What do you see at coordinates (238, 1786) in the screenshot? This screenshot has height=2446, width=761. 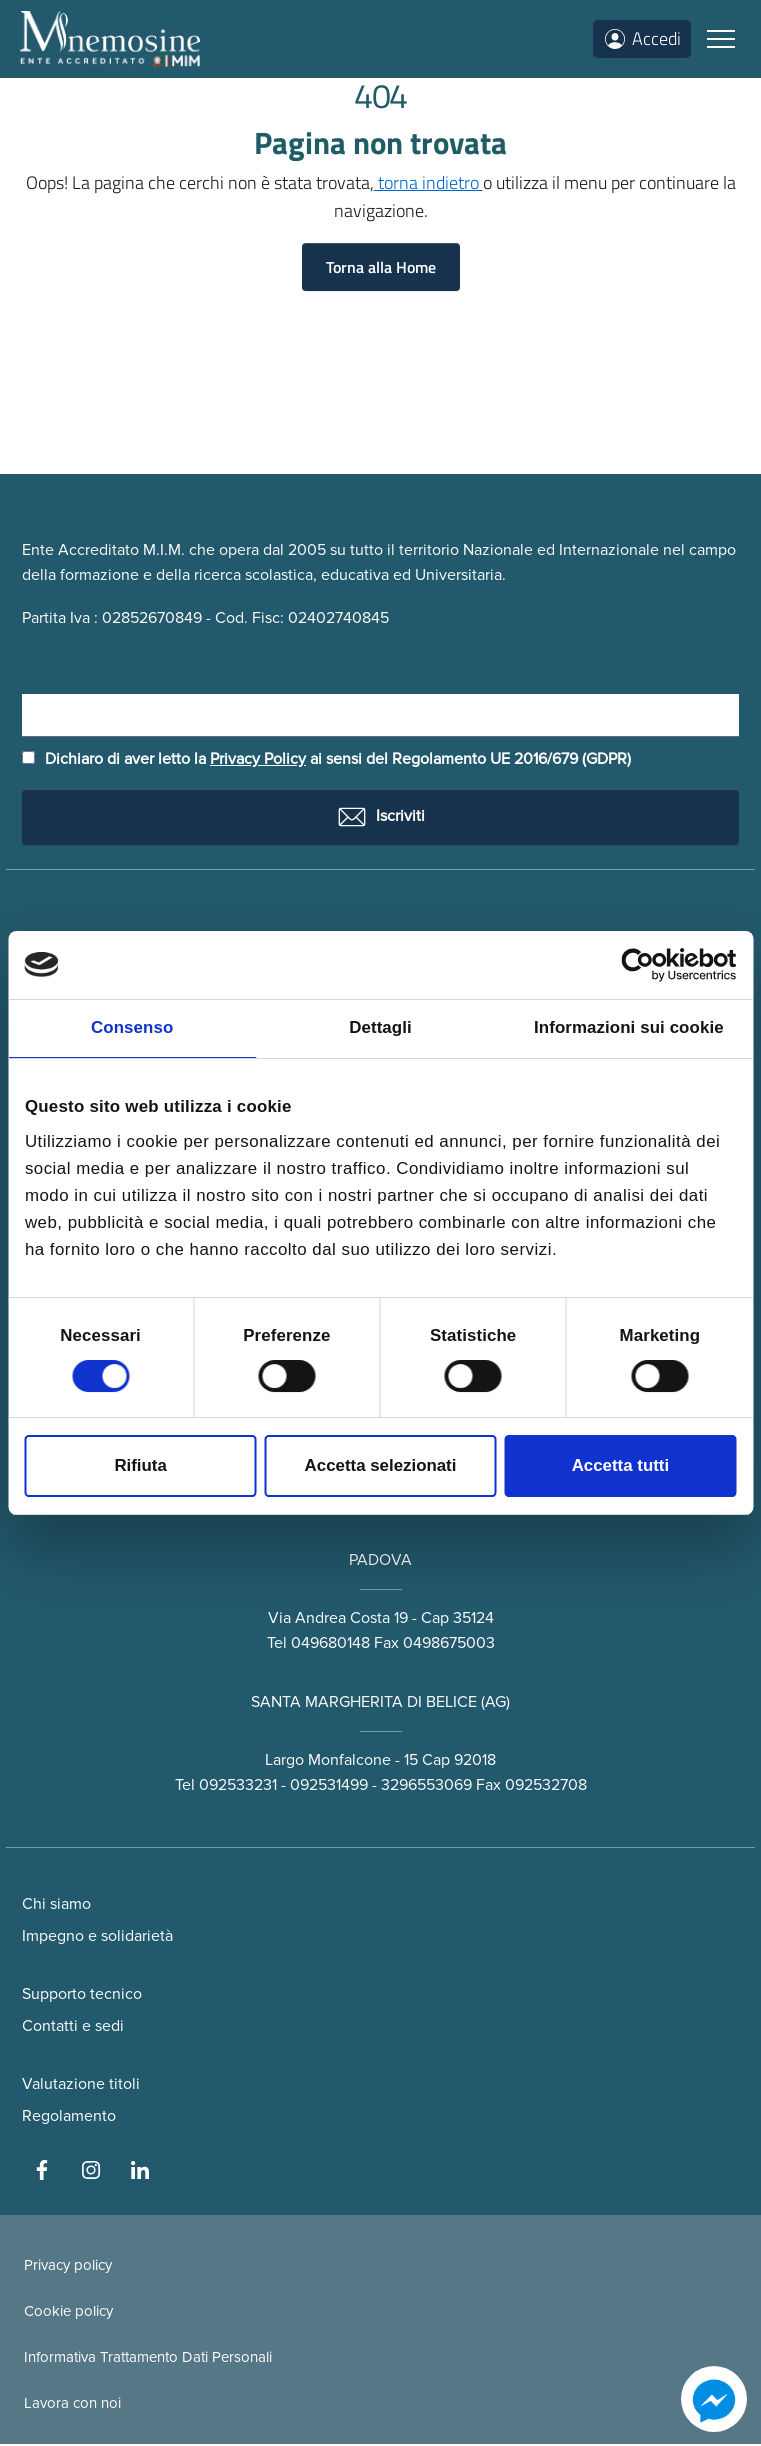 I see `092533231` at bounding box center [238, 1786].